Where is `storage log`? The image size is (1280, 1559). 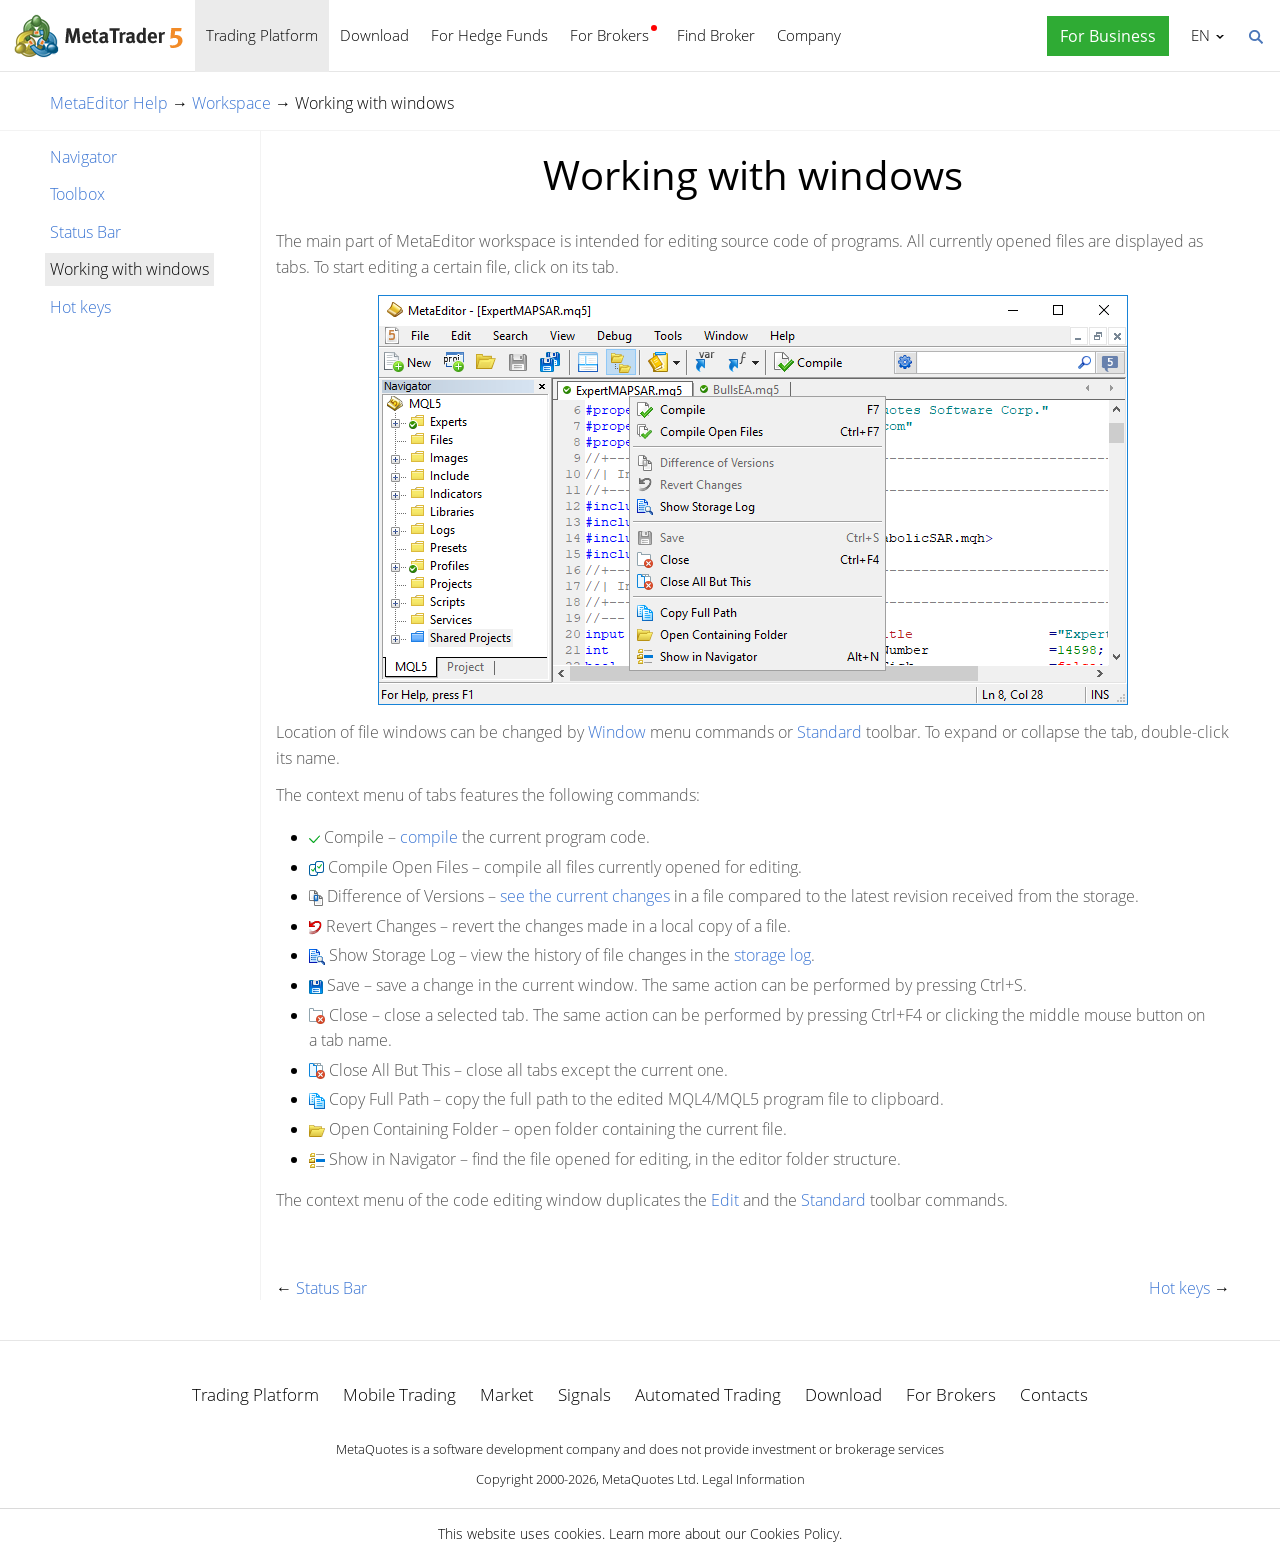
storage log is located at coordinates (772, 955).